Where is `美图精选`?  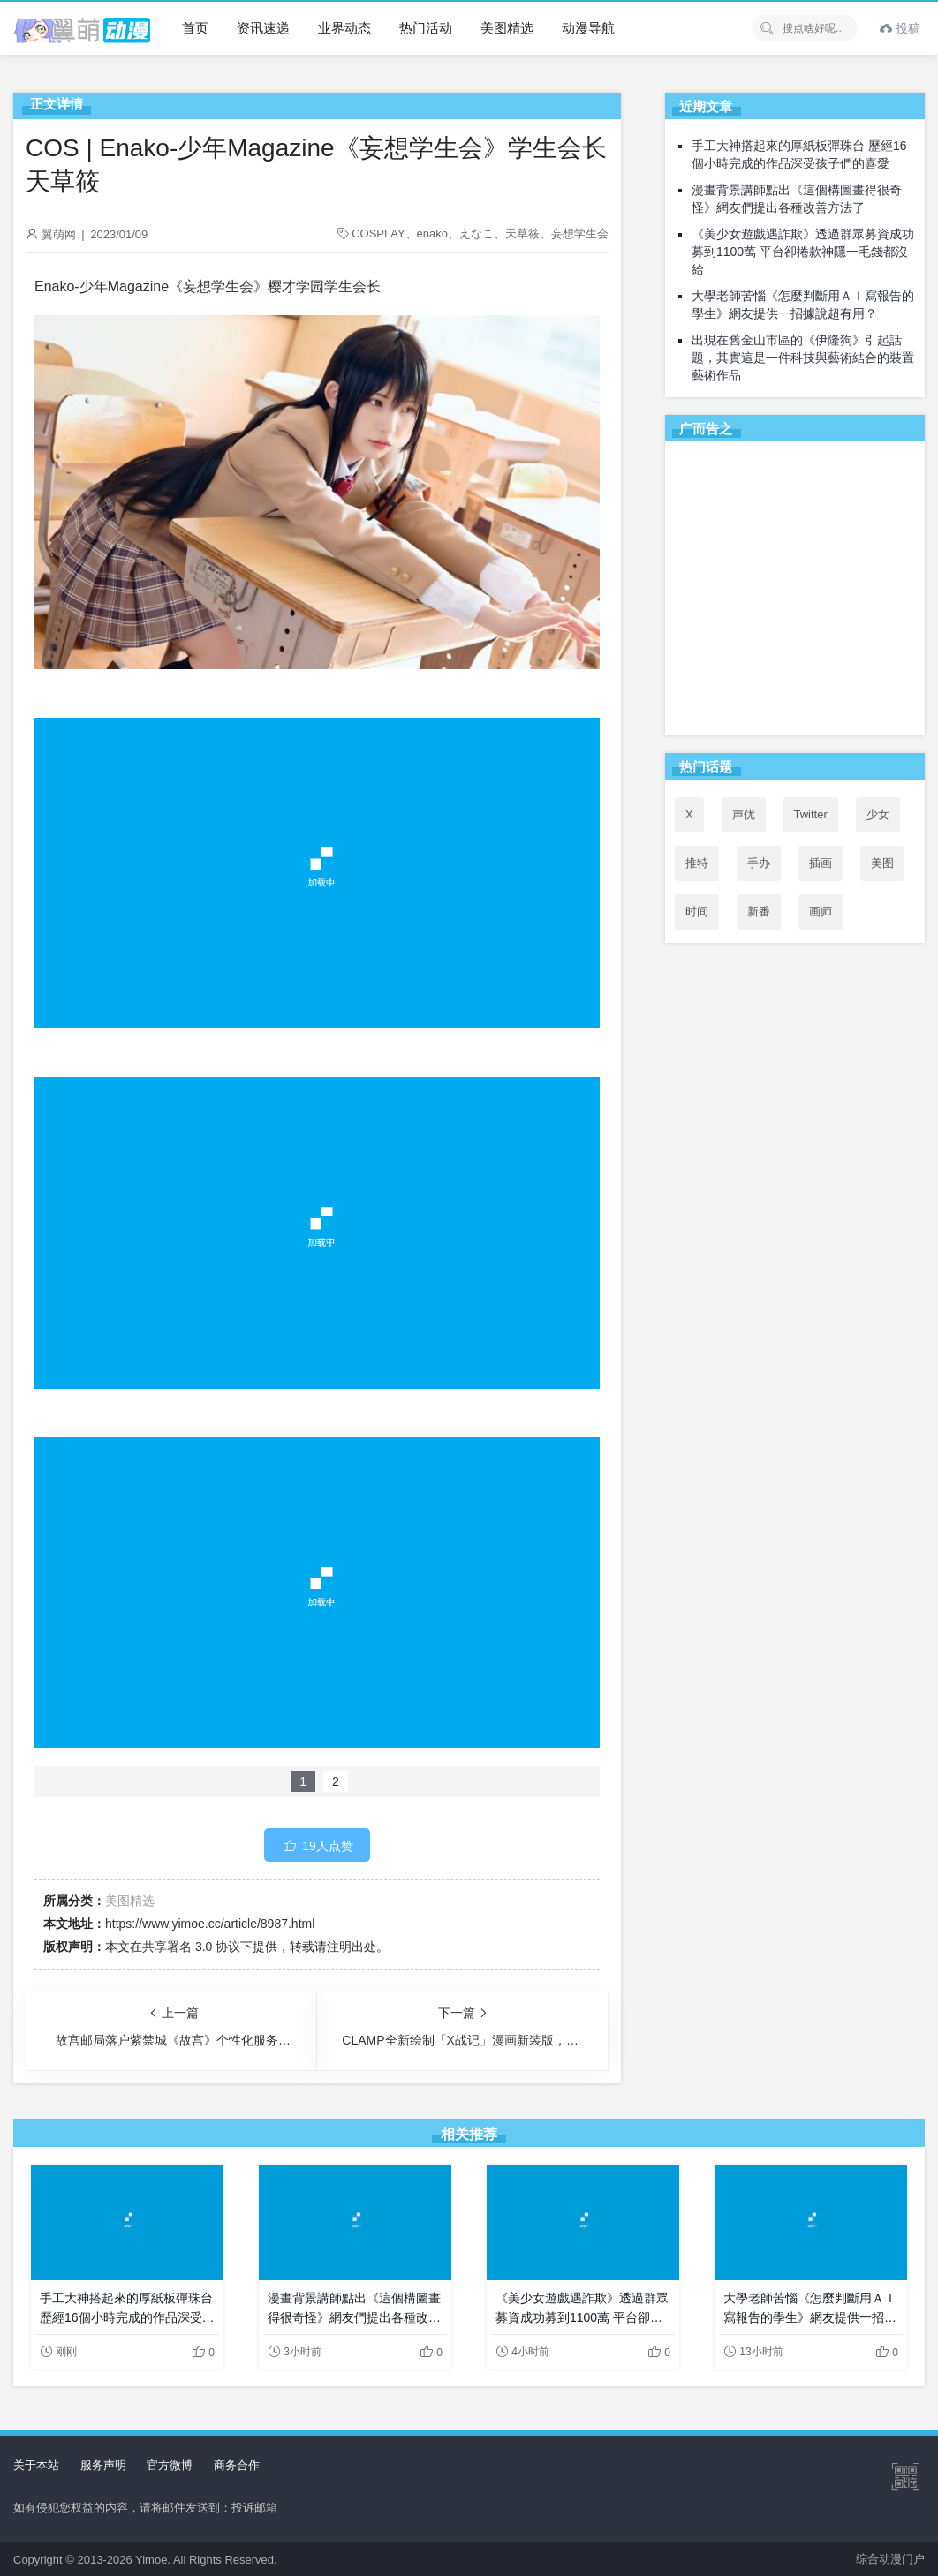 美图精选 is located at coordinates (506, 27).